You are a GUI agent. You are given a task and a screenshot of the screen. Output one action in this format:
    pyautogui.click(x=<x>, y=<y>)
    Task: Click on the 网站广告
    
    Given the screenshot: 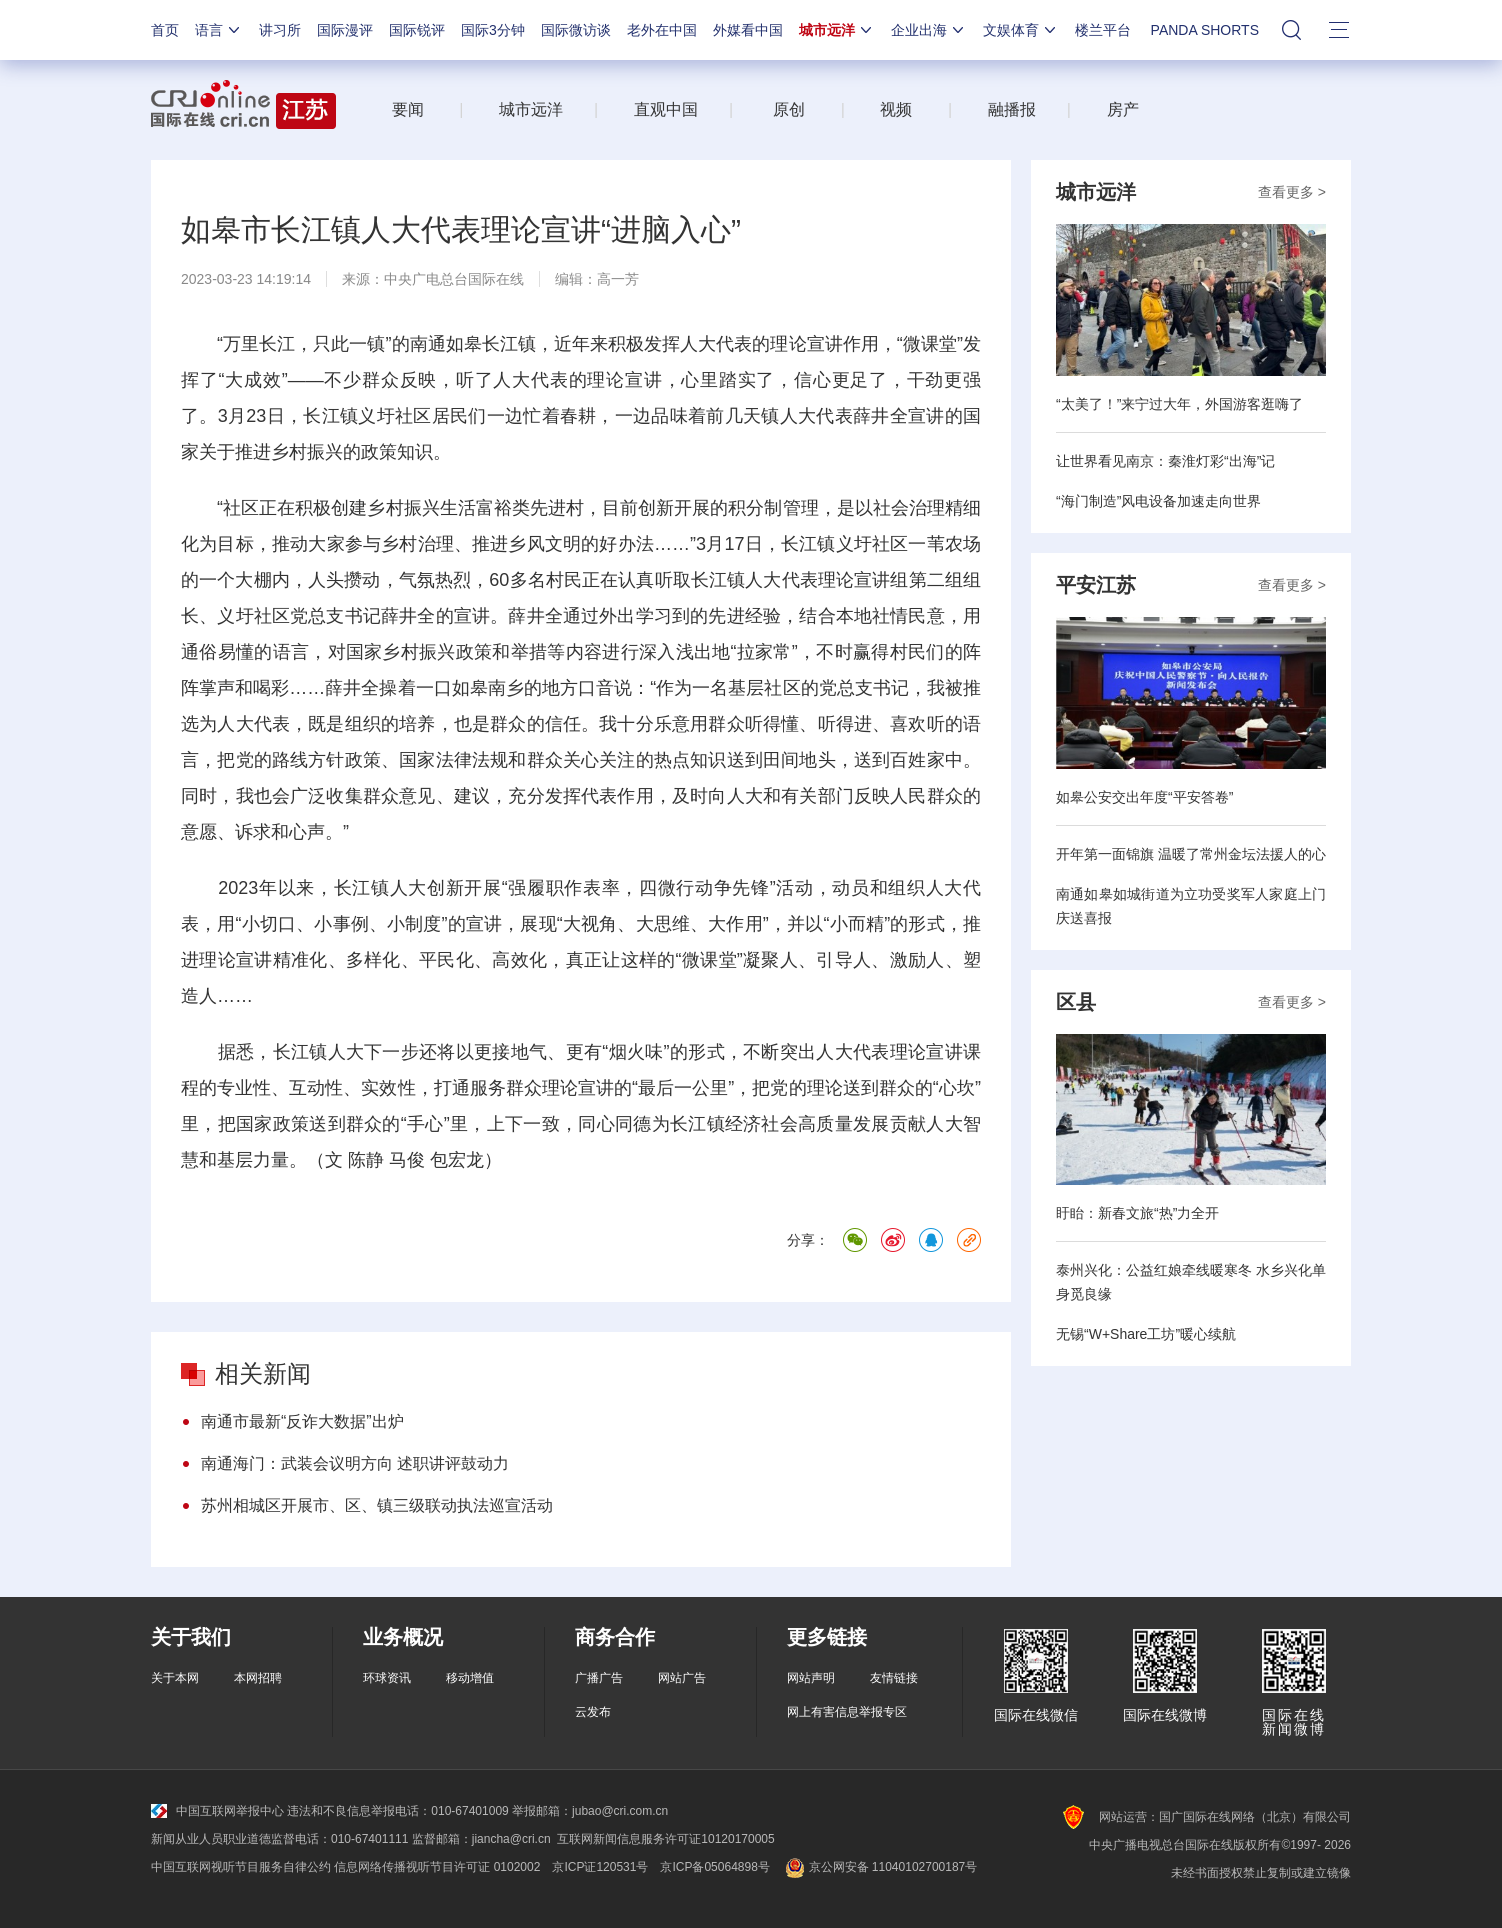 What is the action you would take?
    pyautogui.click(x=682, y=1678)
    